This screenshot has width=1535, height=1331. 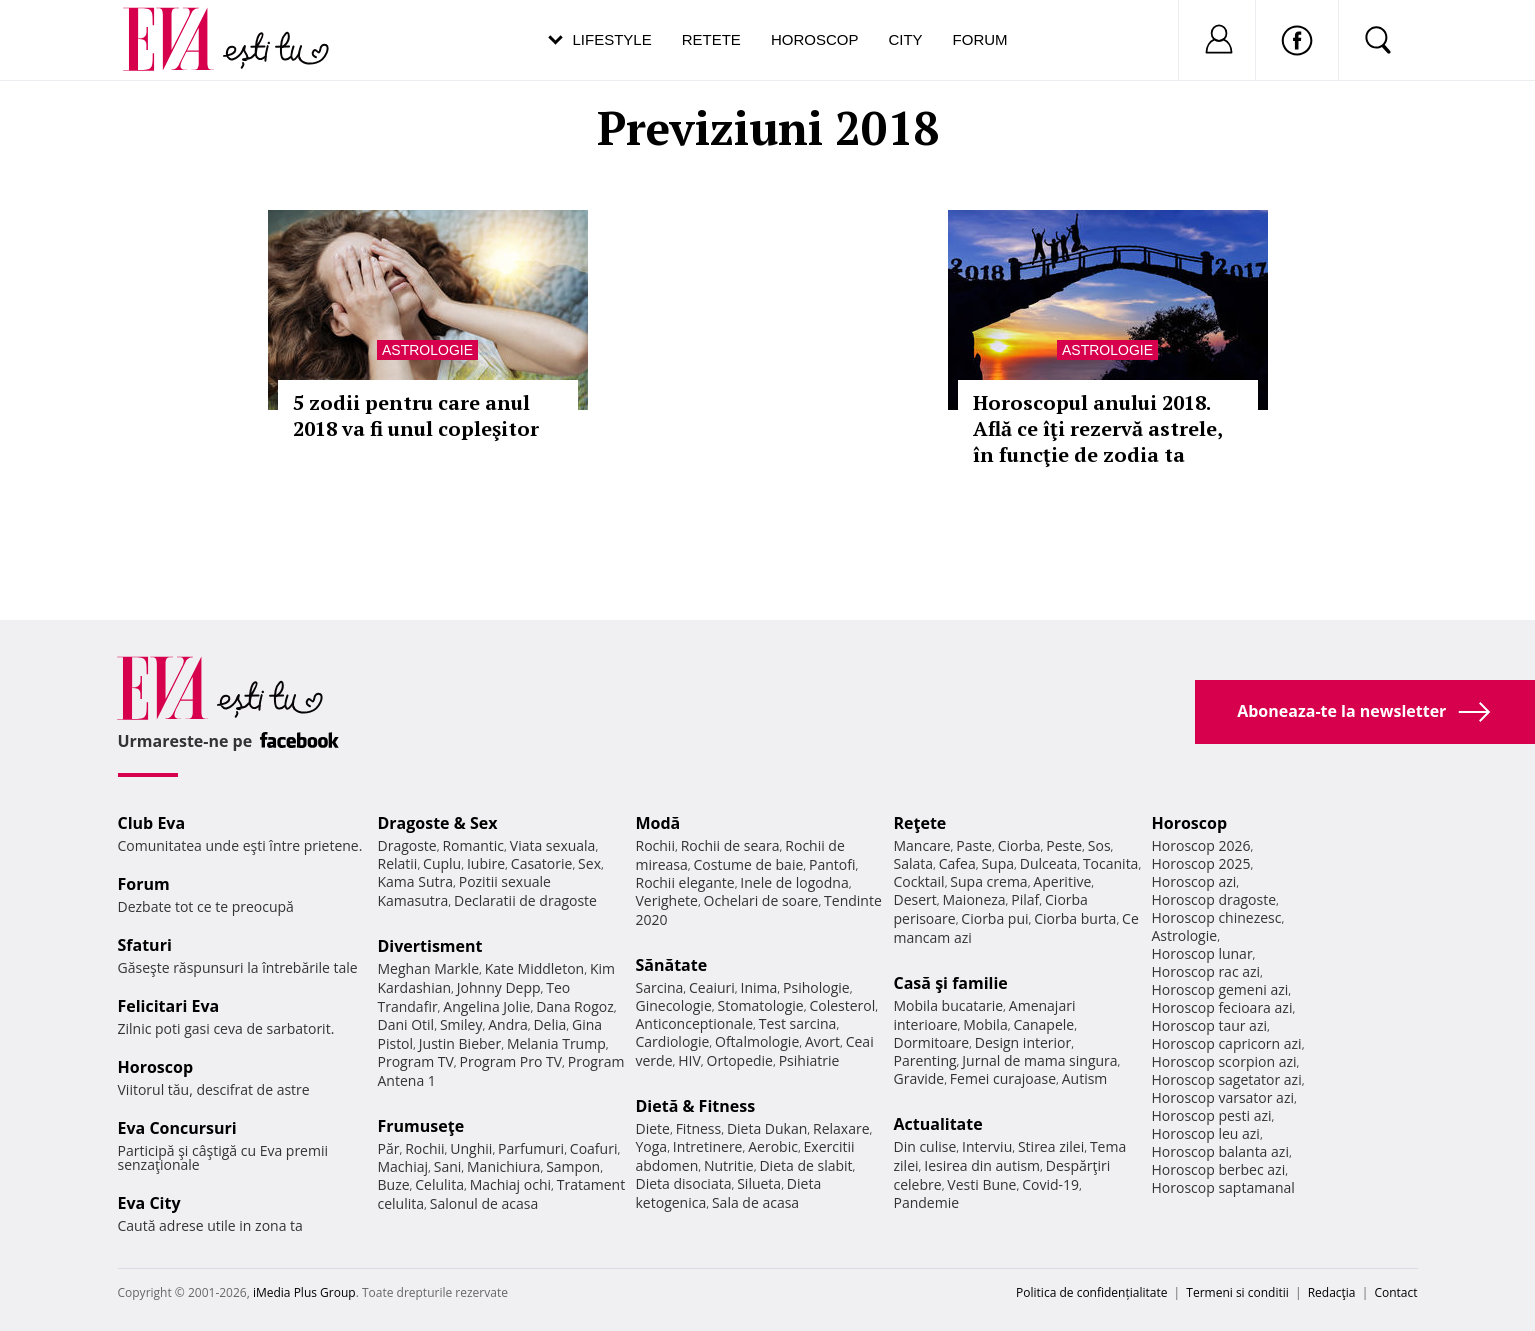 What do you see at coordinates (1201, 845) in the screenshot?
I see `Horoscop 2026` at bounding box center [1201, 845].